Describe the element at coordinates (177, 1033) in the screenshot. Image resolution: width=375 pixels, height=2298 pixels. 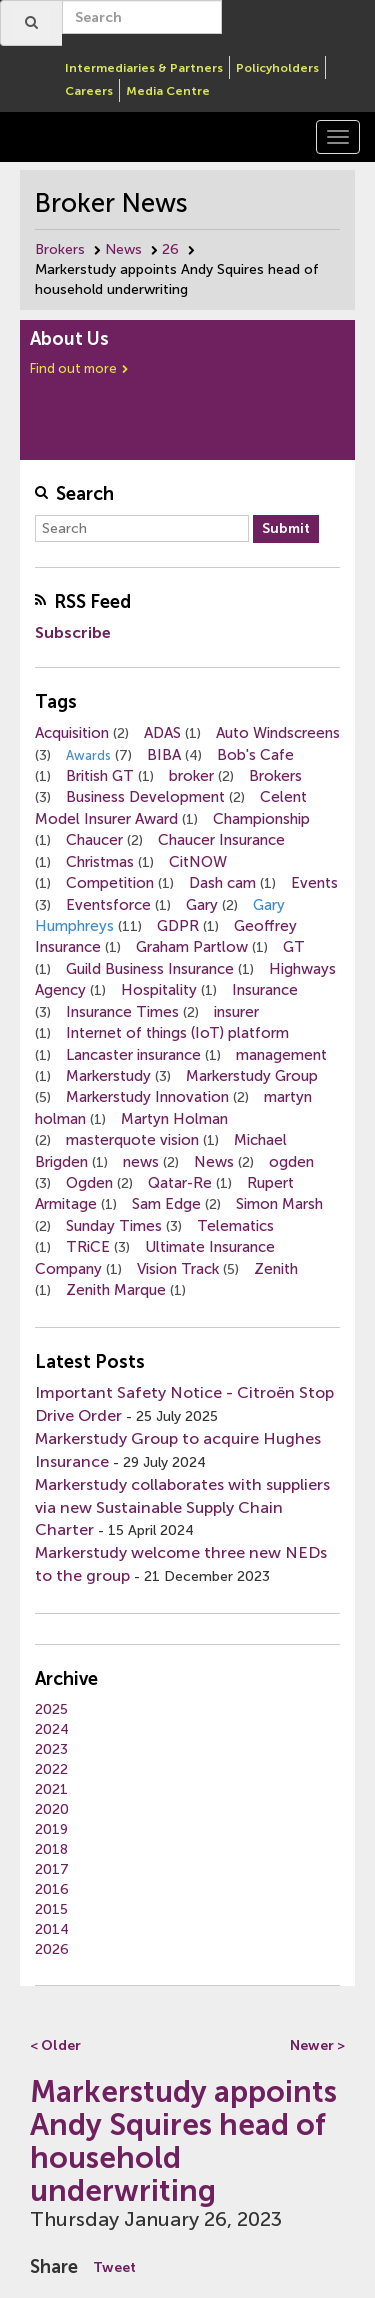
I see `Internet of things (IoT) platform` at that location.